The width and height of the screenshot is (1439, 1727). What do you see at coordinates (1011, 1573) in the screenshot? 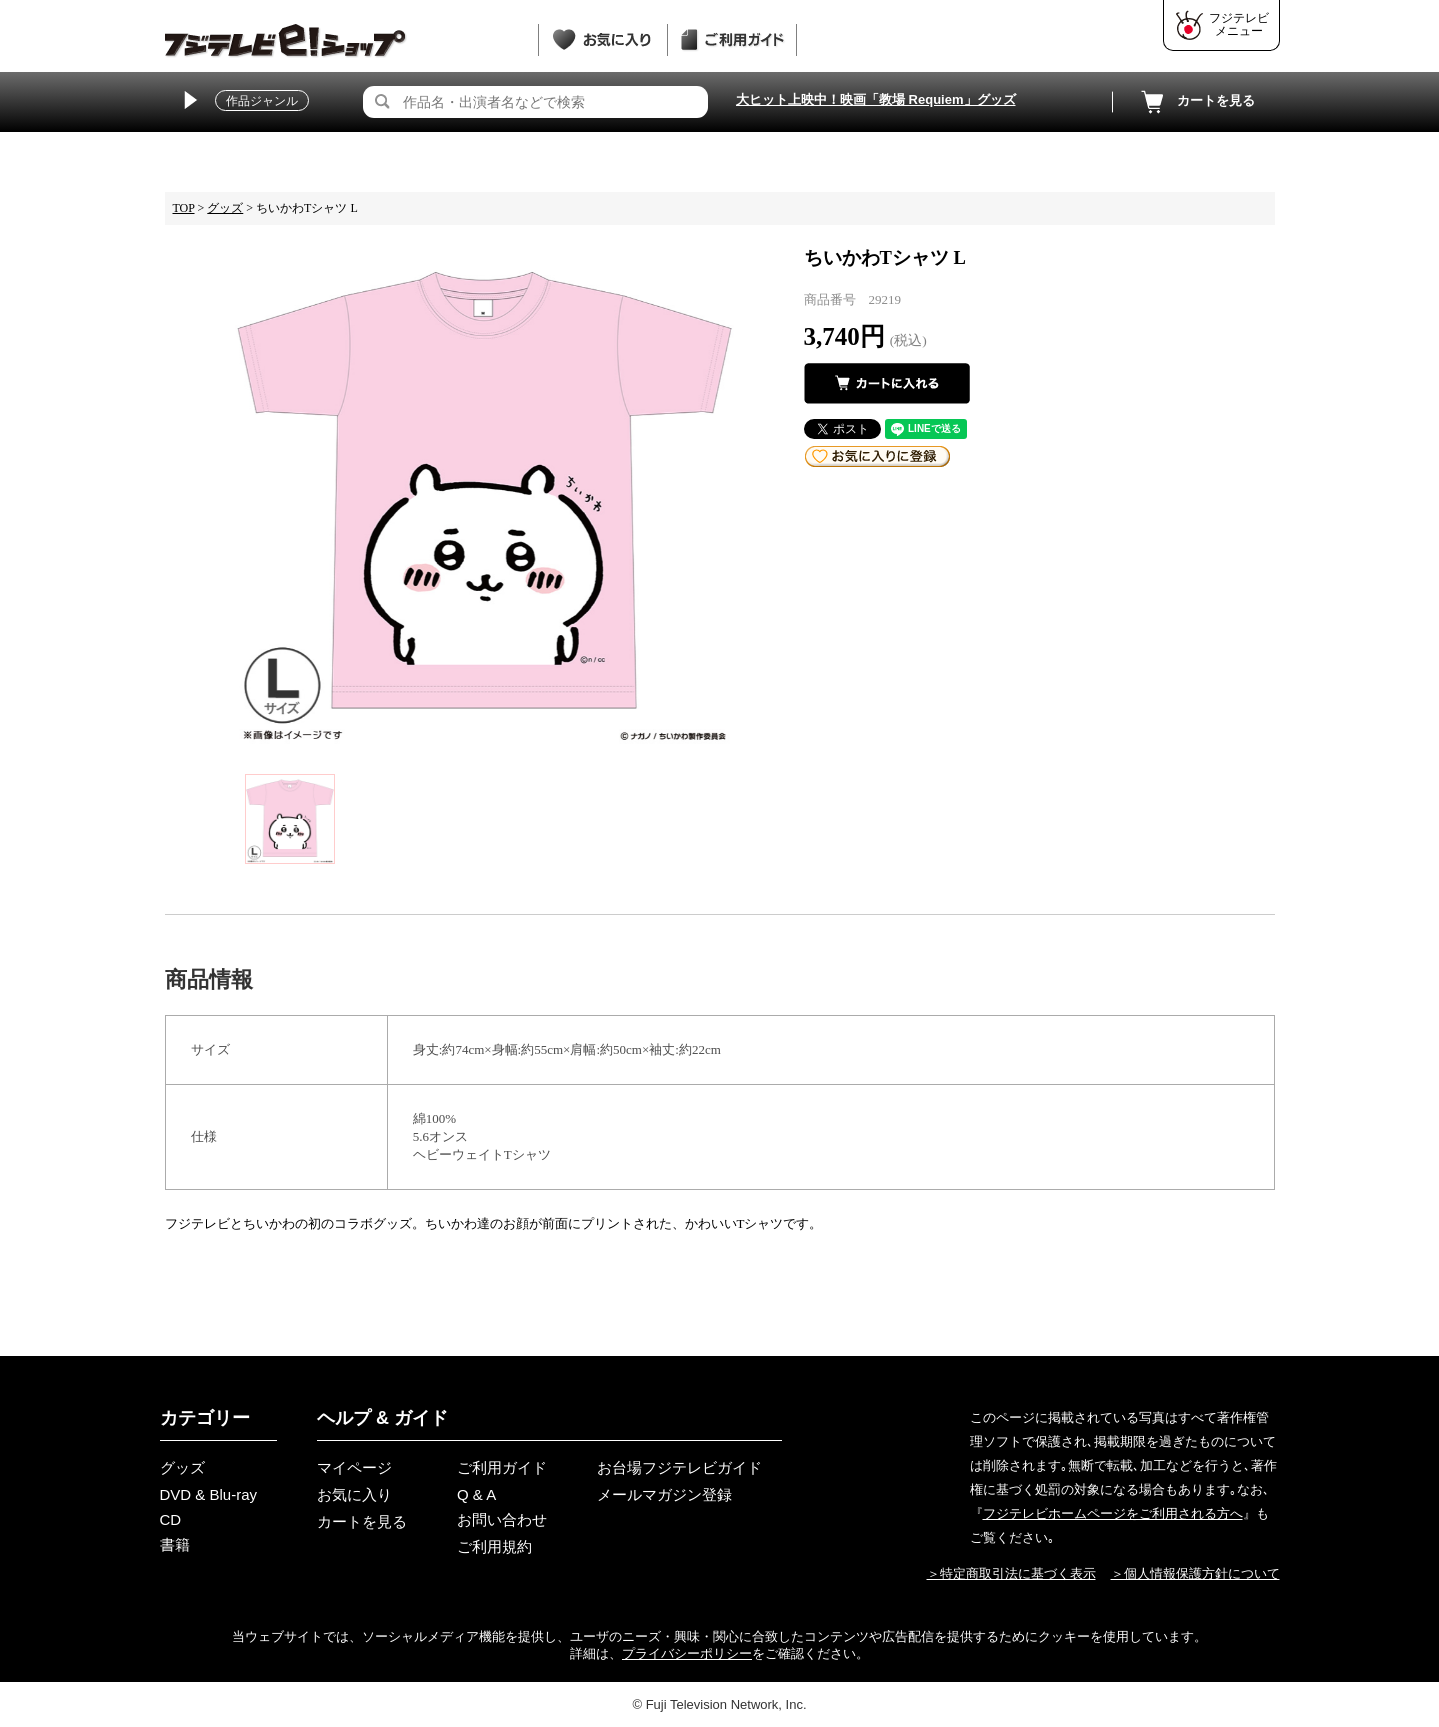
I see `＞特定商取引法に基づく表示` at bounding box center [1011, 1573].